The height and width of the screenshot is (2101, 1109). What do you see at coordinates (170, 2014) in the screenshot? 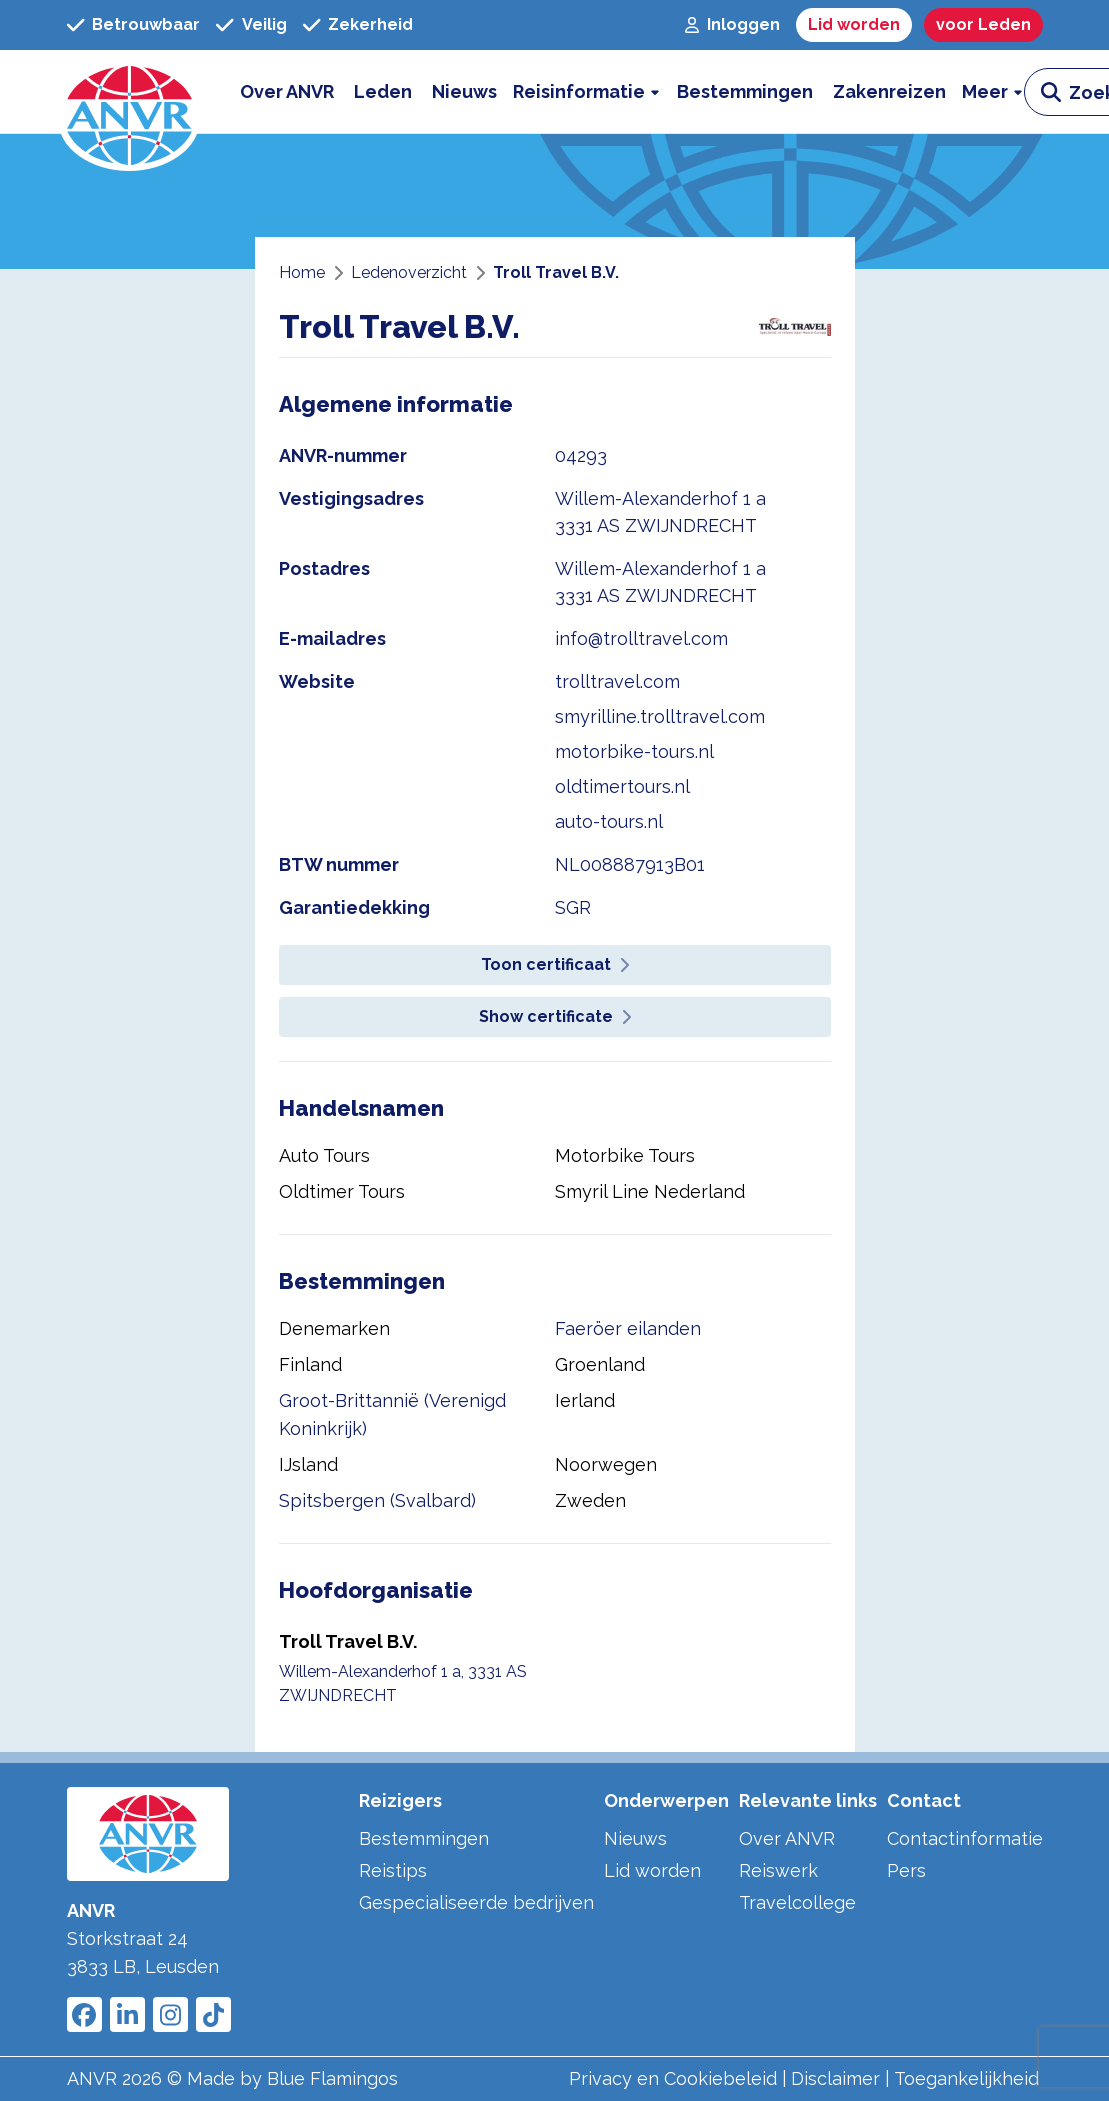
I see `[Link to ANVR Instagram]` at bounding box center [170, 2014].